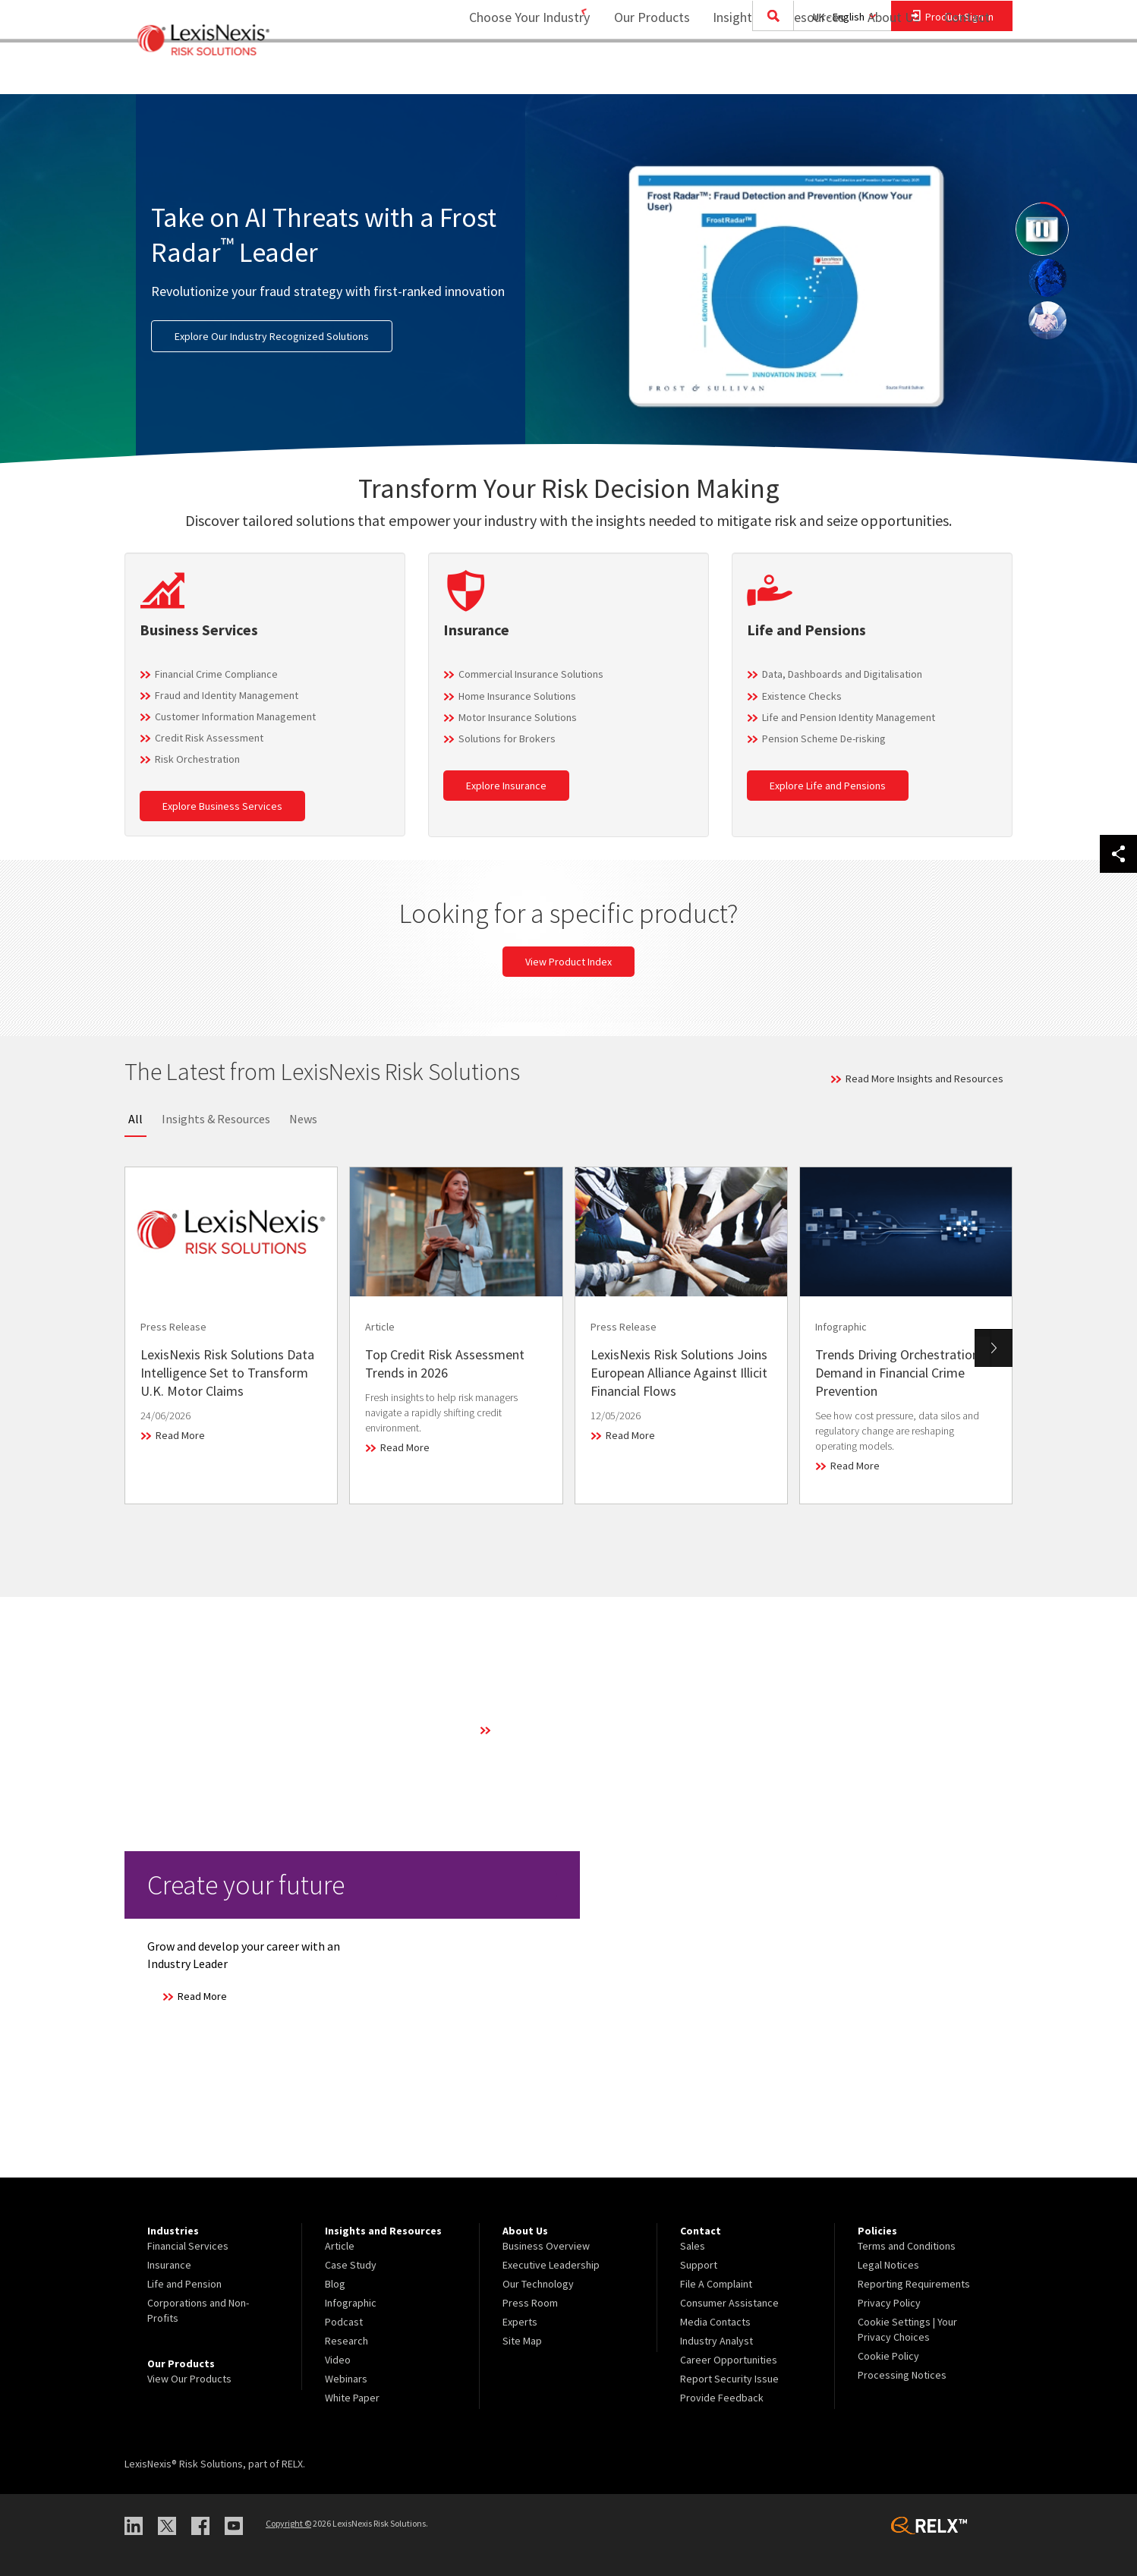 The height and width of the screenshot is (2576, 1137). Describe the element at coordinates (902, 2375) in the screenshot. I see `Processing Notices` at that location.